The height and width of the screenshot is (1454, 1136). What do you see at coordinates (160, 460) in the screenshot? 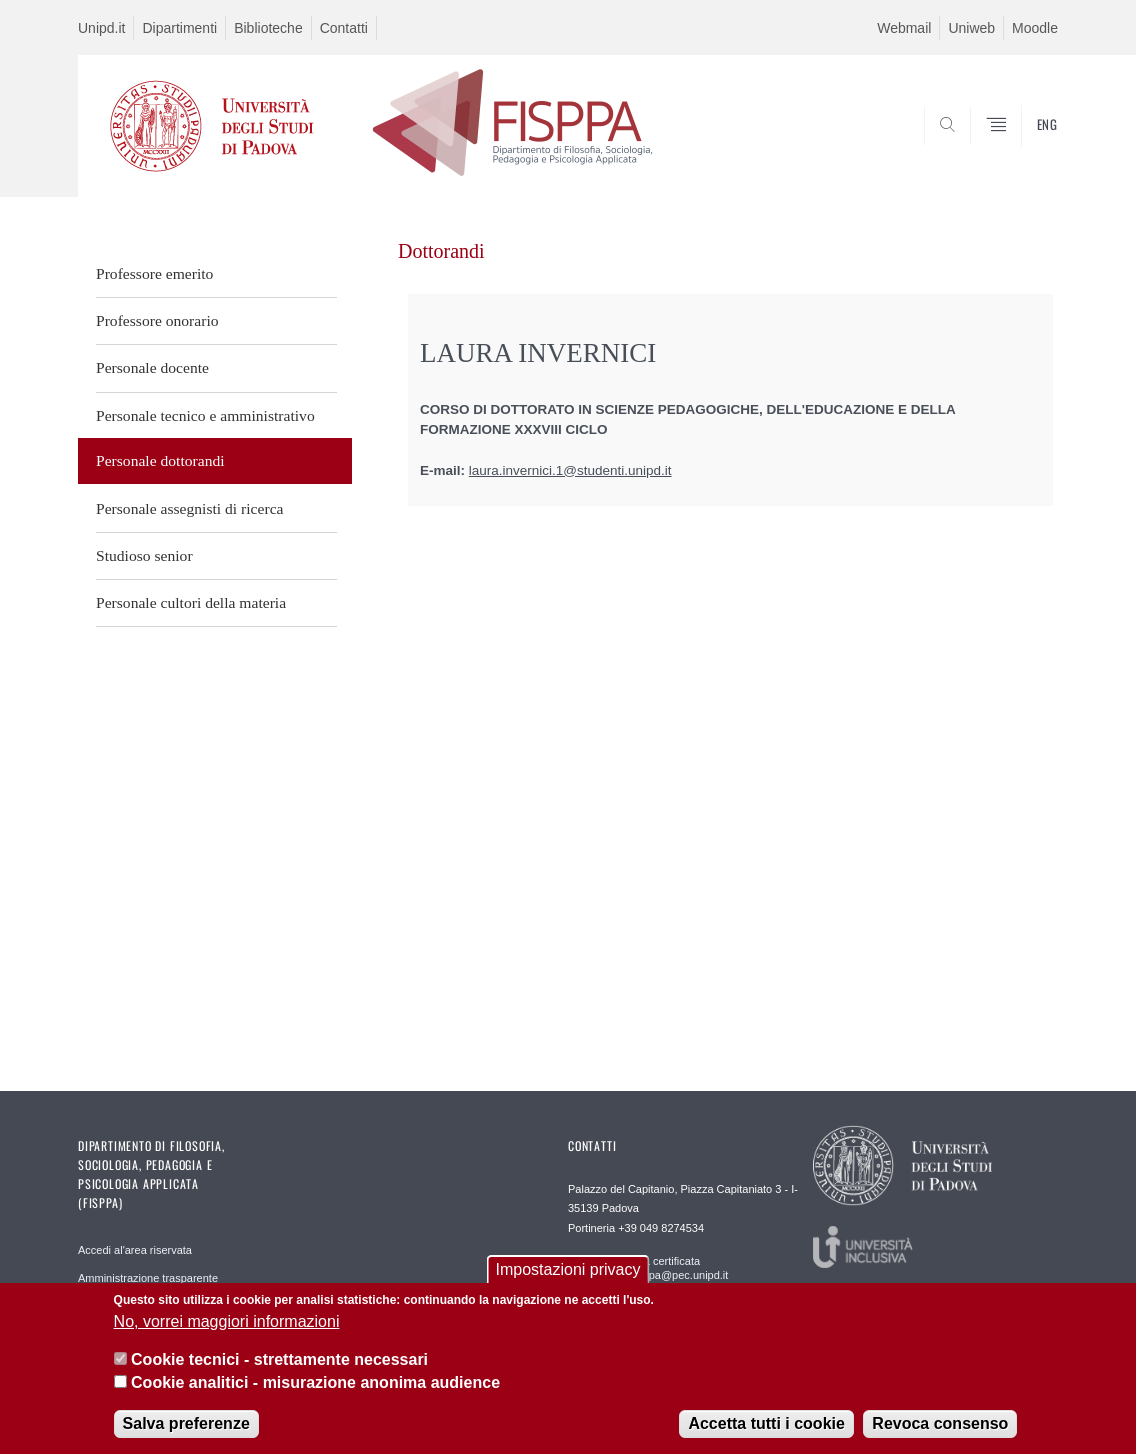
I see `Personale dottorandi` at bounding box center [160, 460].